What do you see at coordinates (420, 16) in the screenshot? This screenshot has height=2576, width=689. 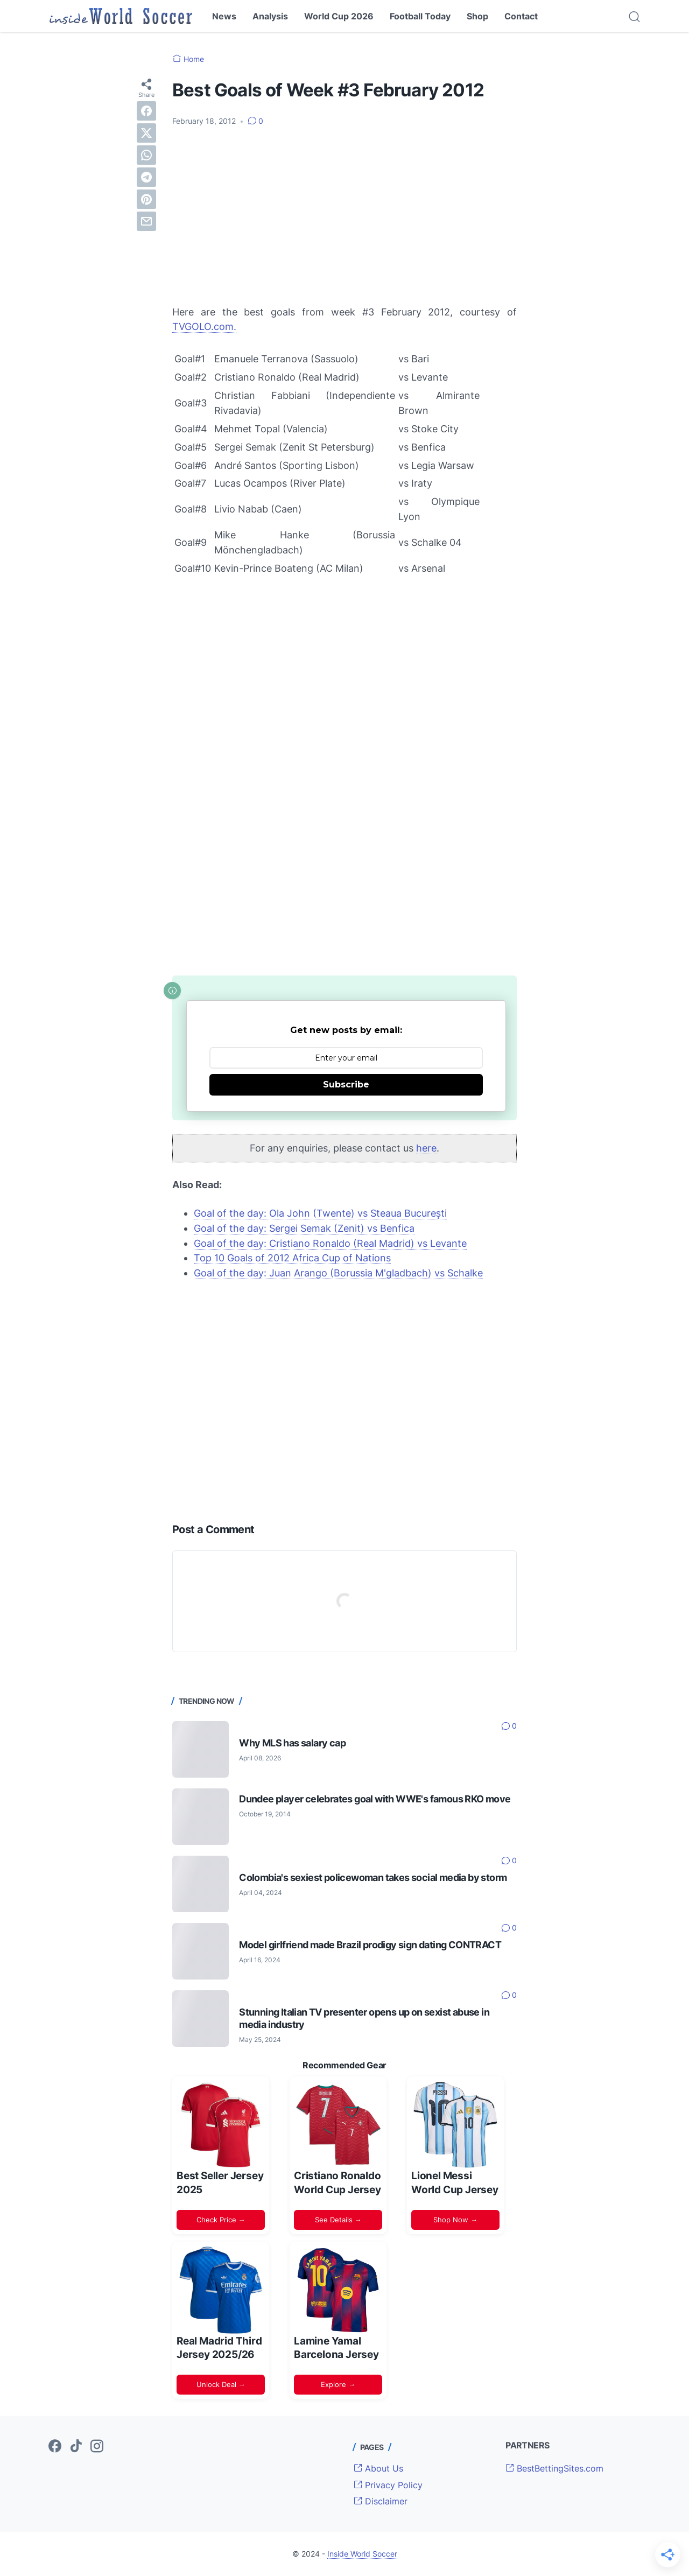 I see `Football Today` at bounding box center [420, 16].